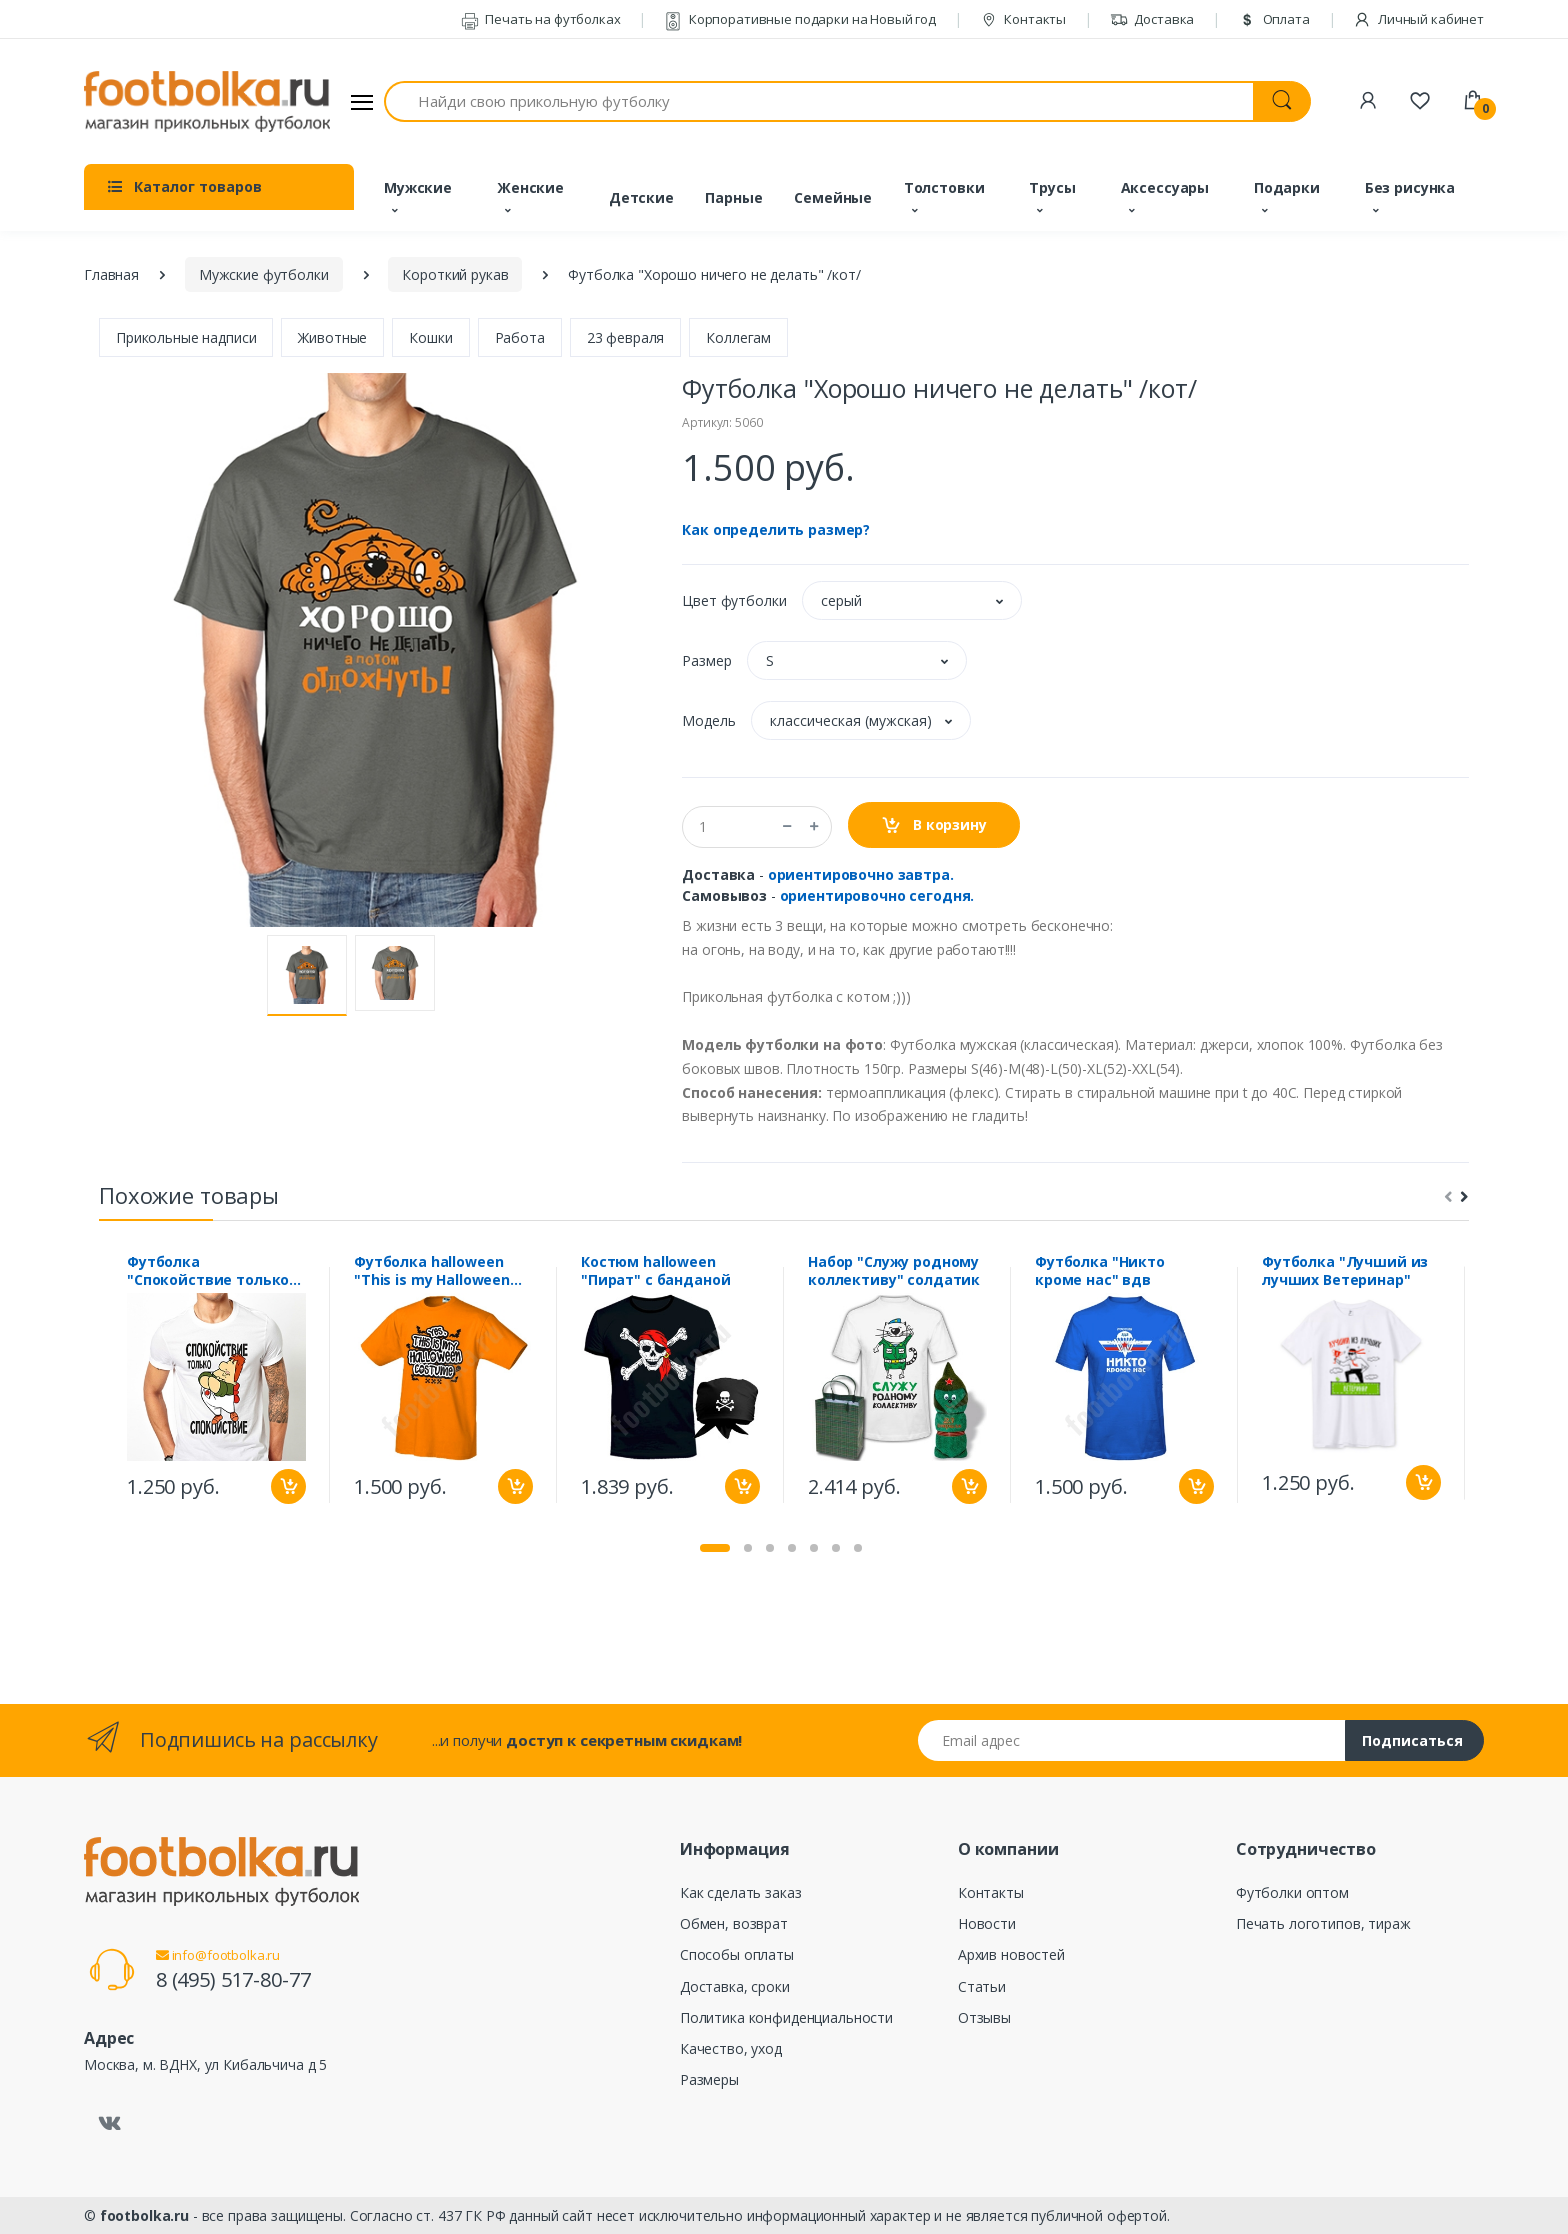 The height and width of the screenshot is (2234, 1568). What do you see at coordinates (144, 2215) in the screenshot?
I see `footbolka.ru` at bounding box center [144, 2215].